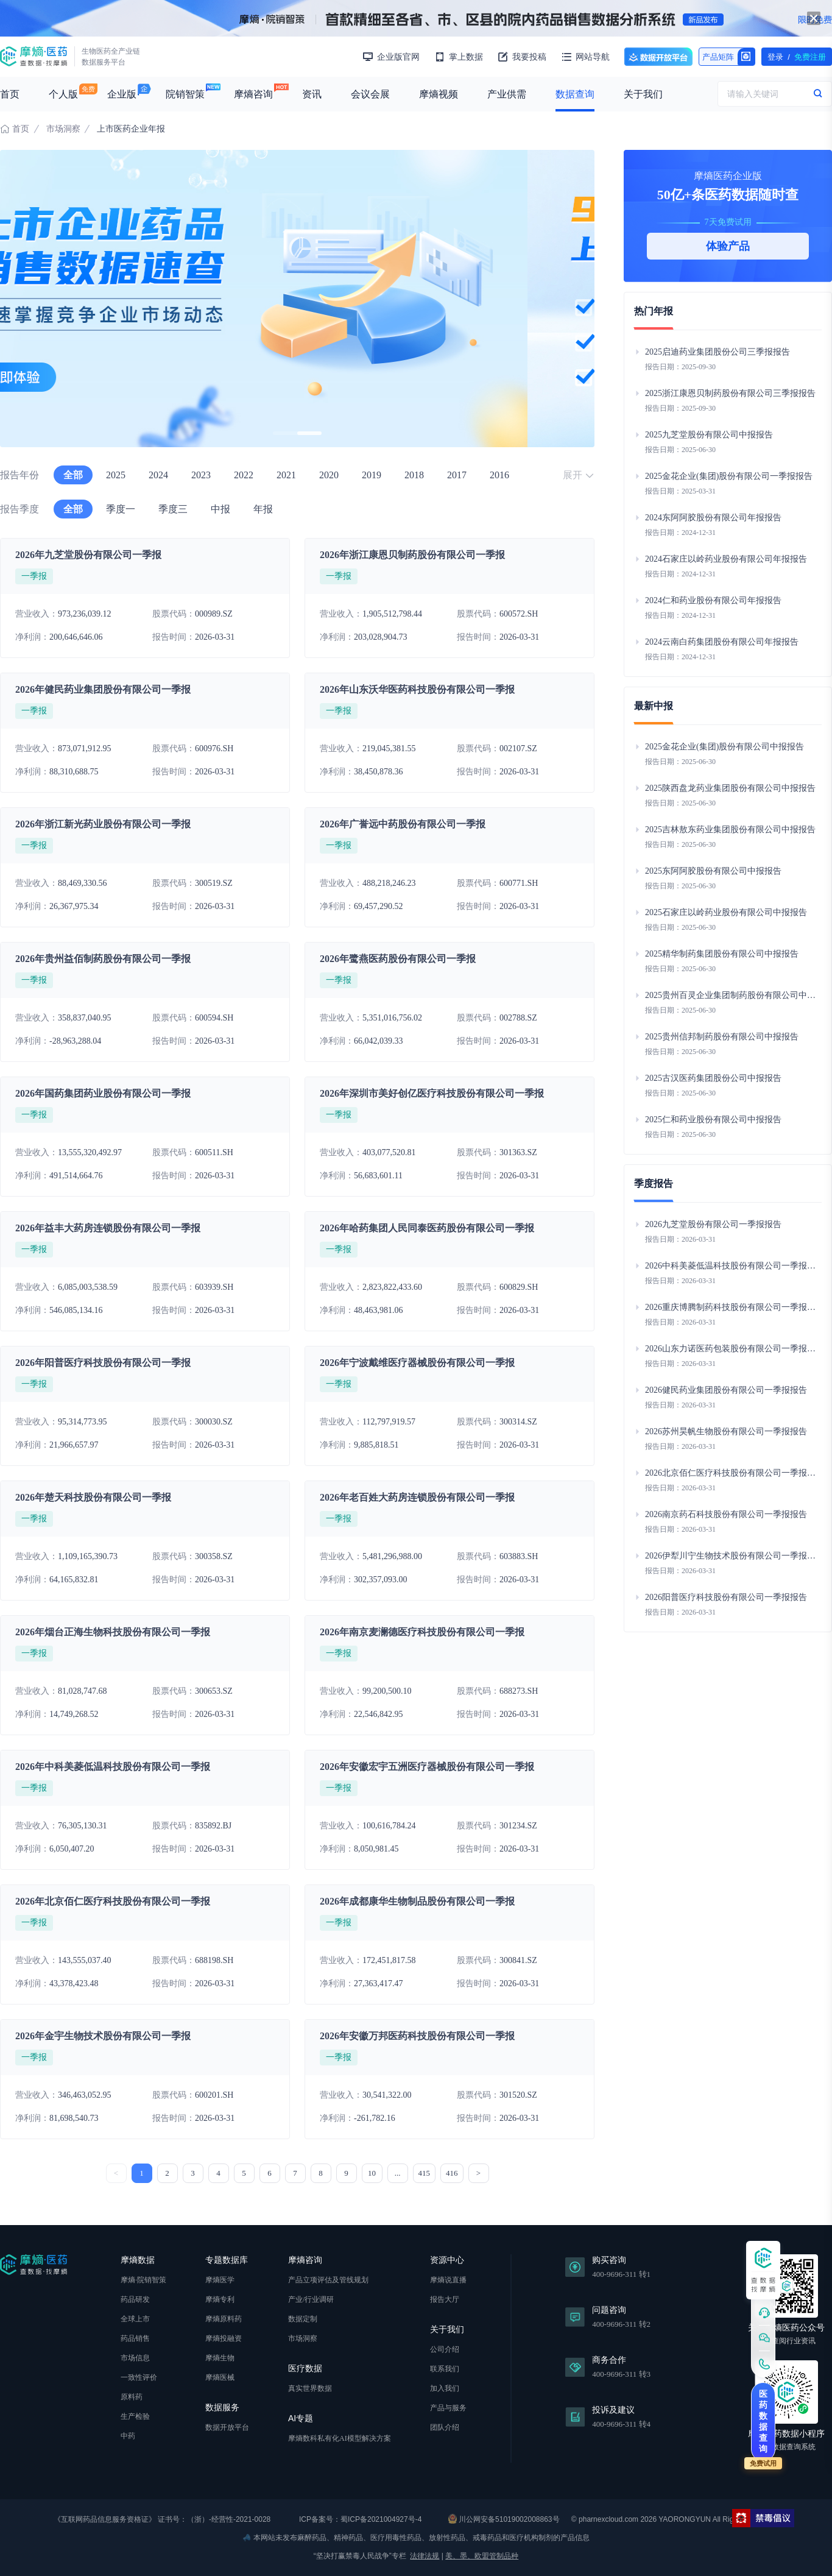 The width and height of the screenshot is (832, 2576). What do you see at coordinates (398, 959) in the screenshot?
I see `2026年鹭燕医药股份有限公司一季报` at bounding box center [398, 959].